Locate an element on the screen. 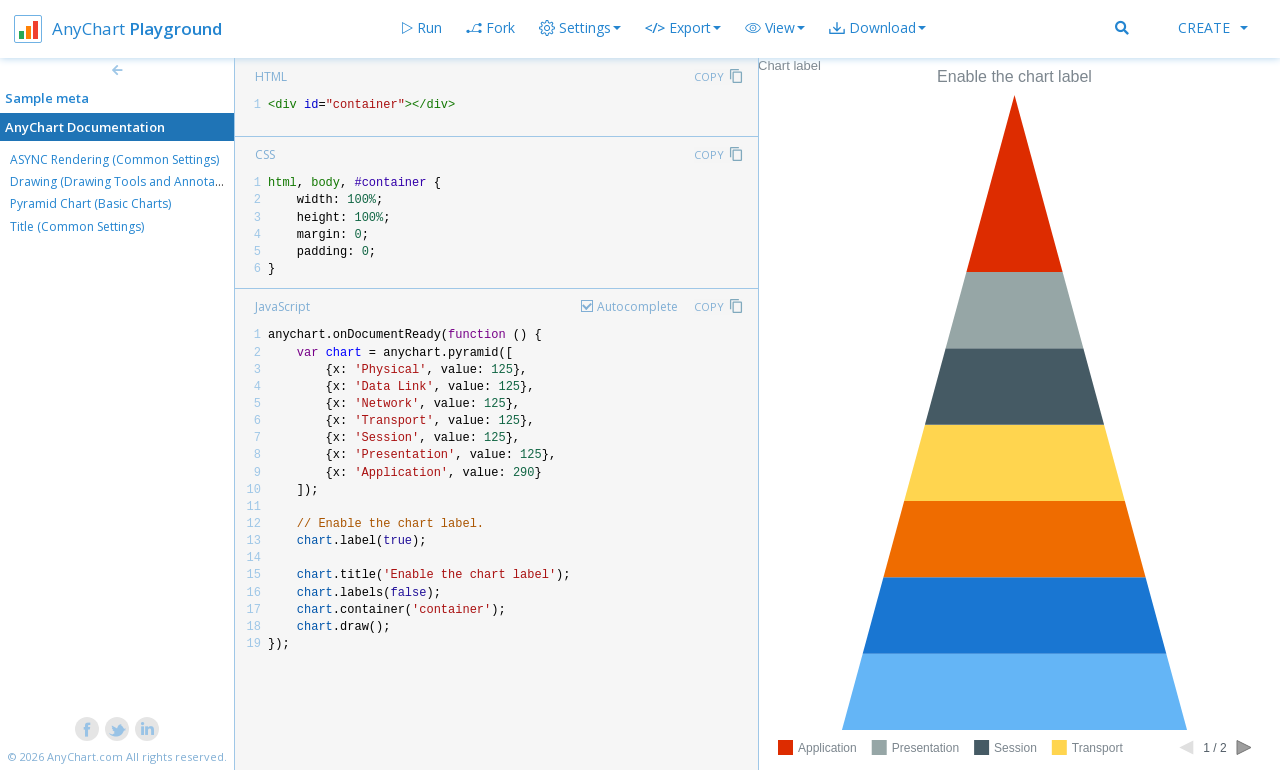  ASYNC Rendering (Common Settings) is located at coordinates (114, 159).